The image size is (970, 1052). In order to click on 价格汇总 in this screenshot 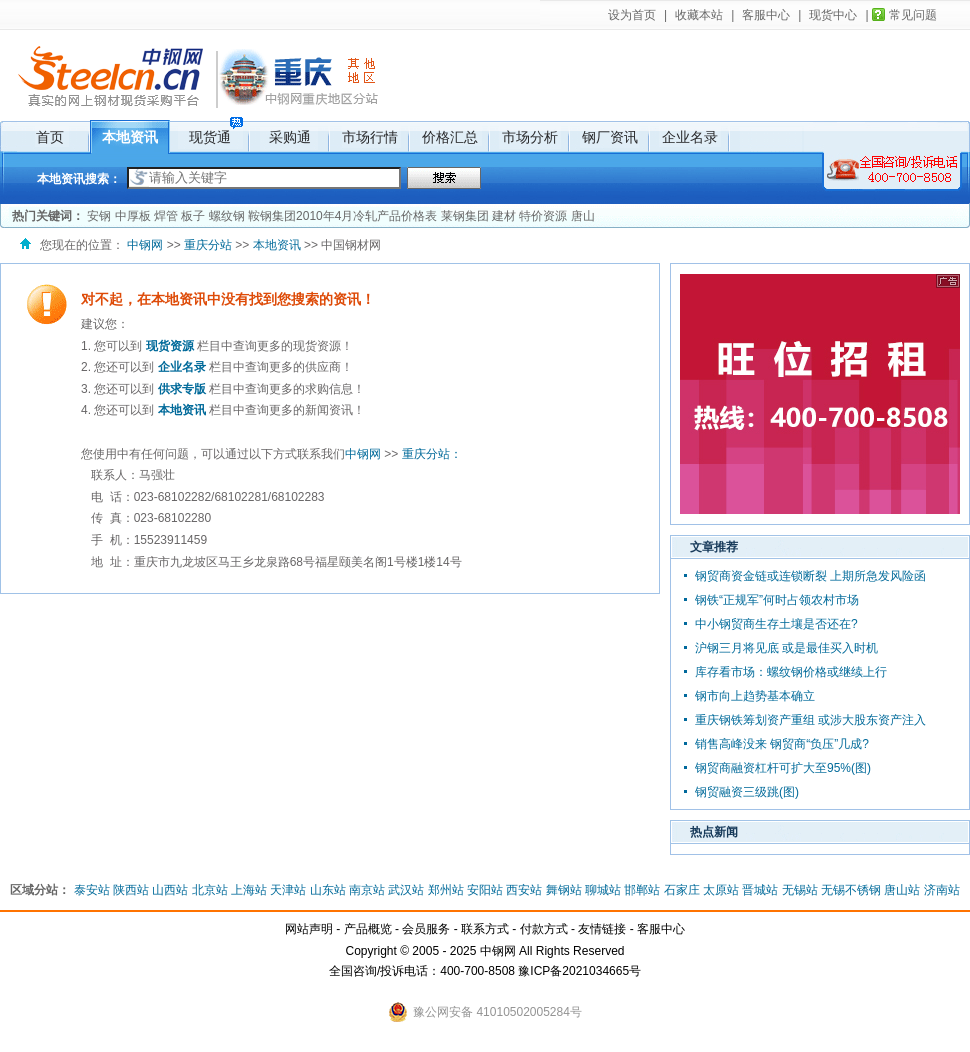, I will do `click(450, 137)`.